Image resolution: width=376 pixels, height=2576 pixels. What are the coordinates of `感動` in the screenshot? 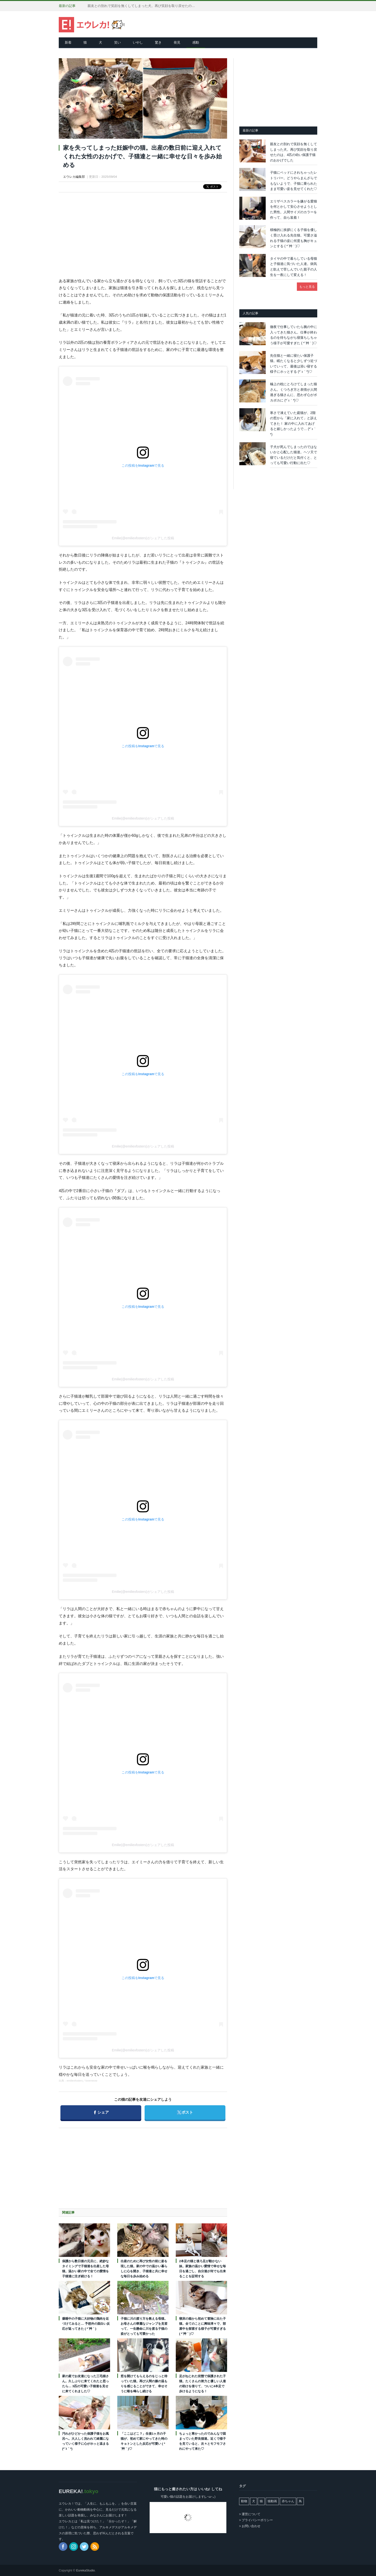 It's located at (195, 42).